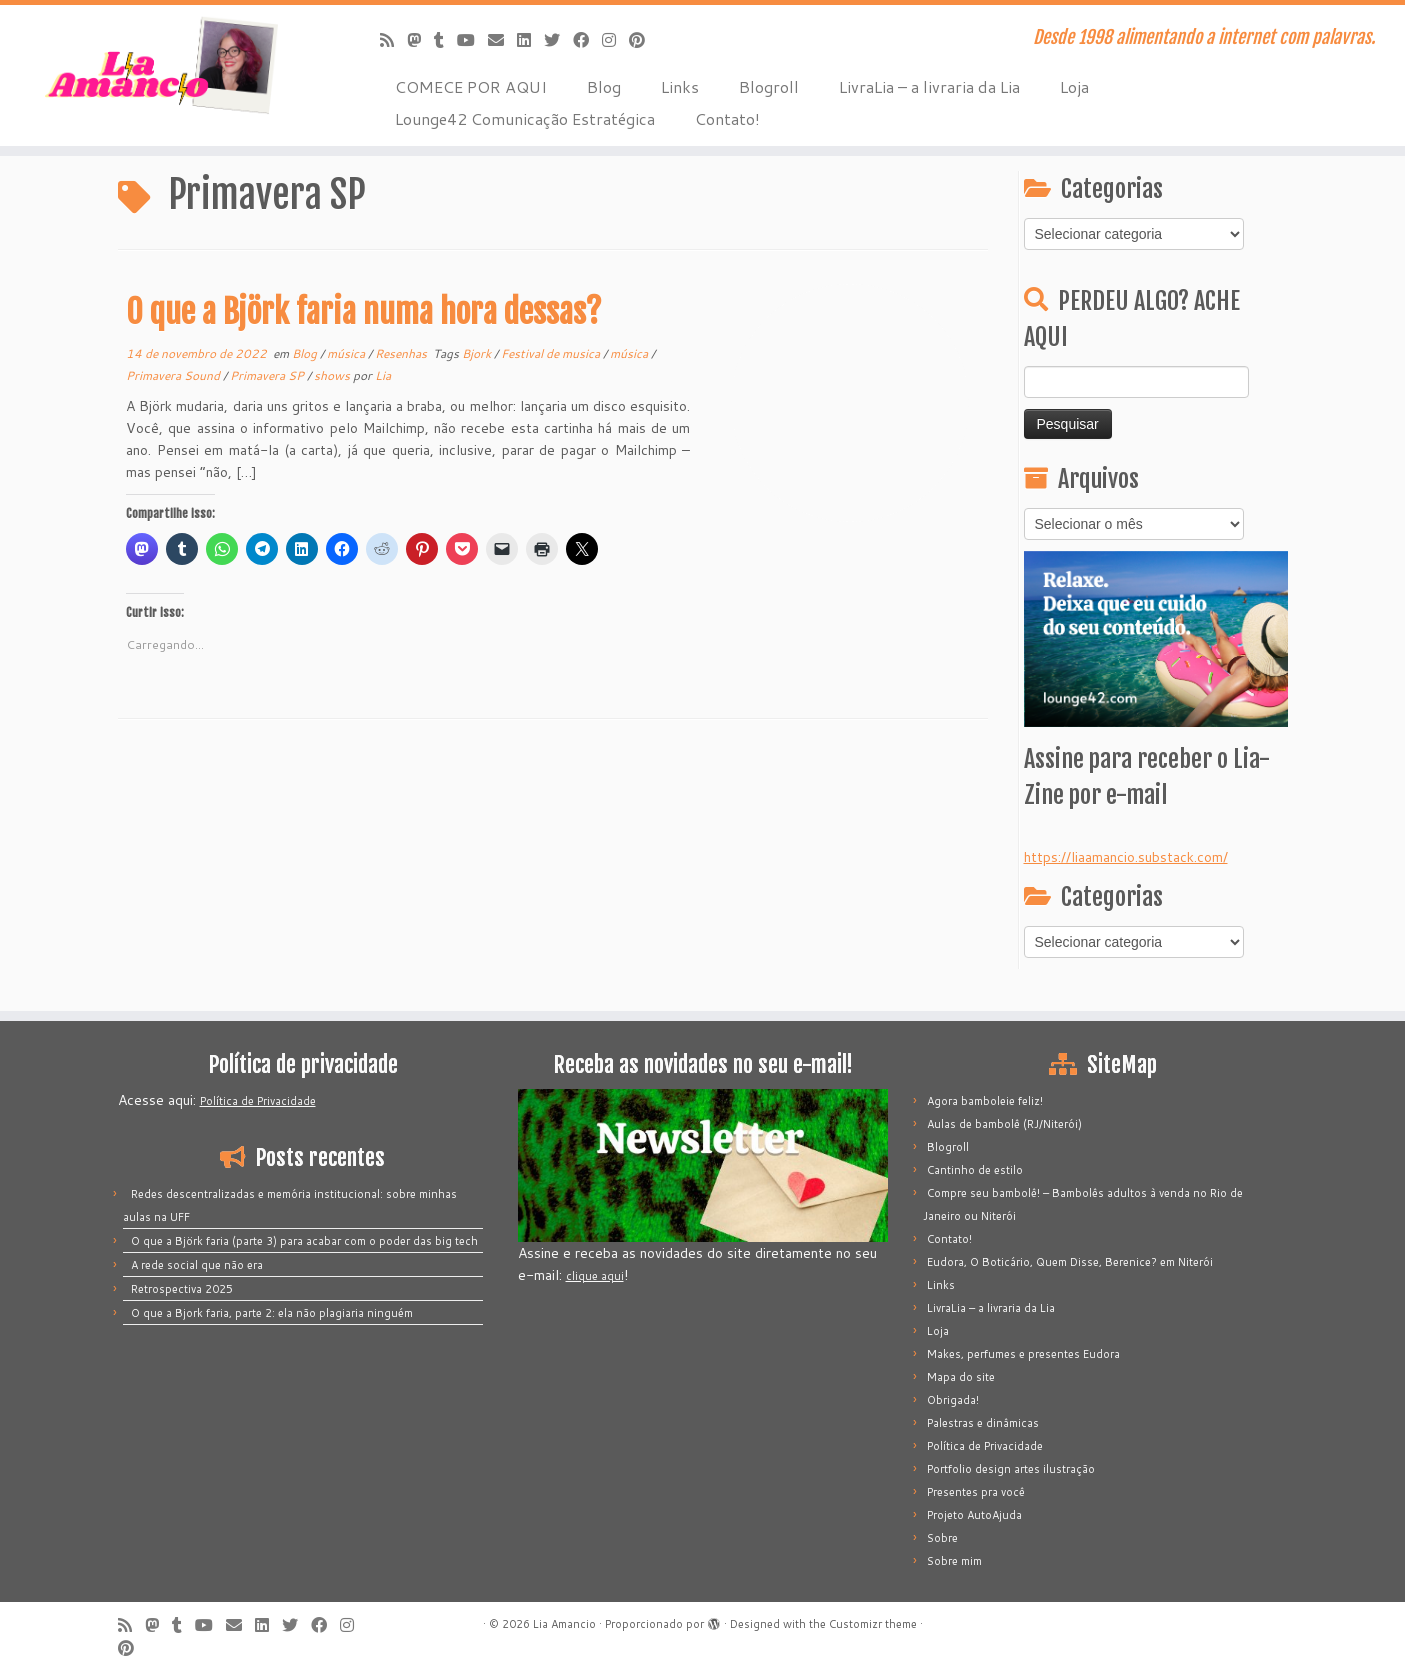 This screenshot has height=1668, width=1405. Describe the element at coordinates (530, 39) in the screenshot. I see `[Siga-me no LinkedIn]` at that location.